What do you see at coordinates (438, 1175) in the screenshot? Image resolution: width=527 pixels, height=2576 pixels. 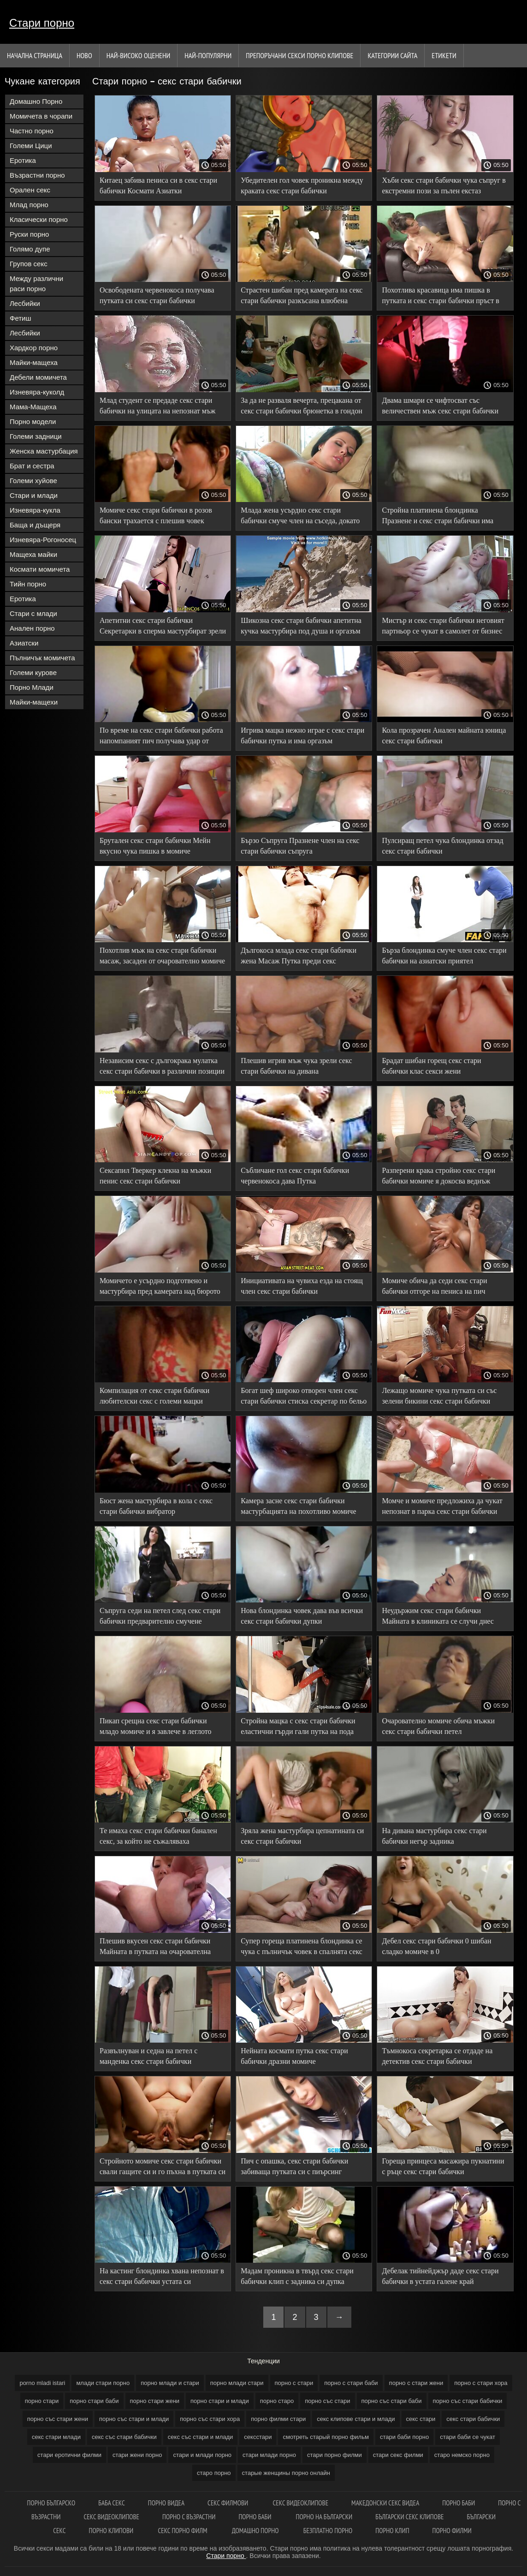 I see `Разперени крака стройно секс стари бабички момиче я докосва веднъж` at bounding box center [438, 1175].